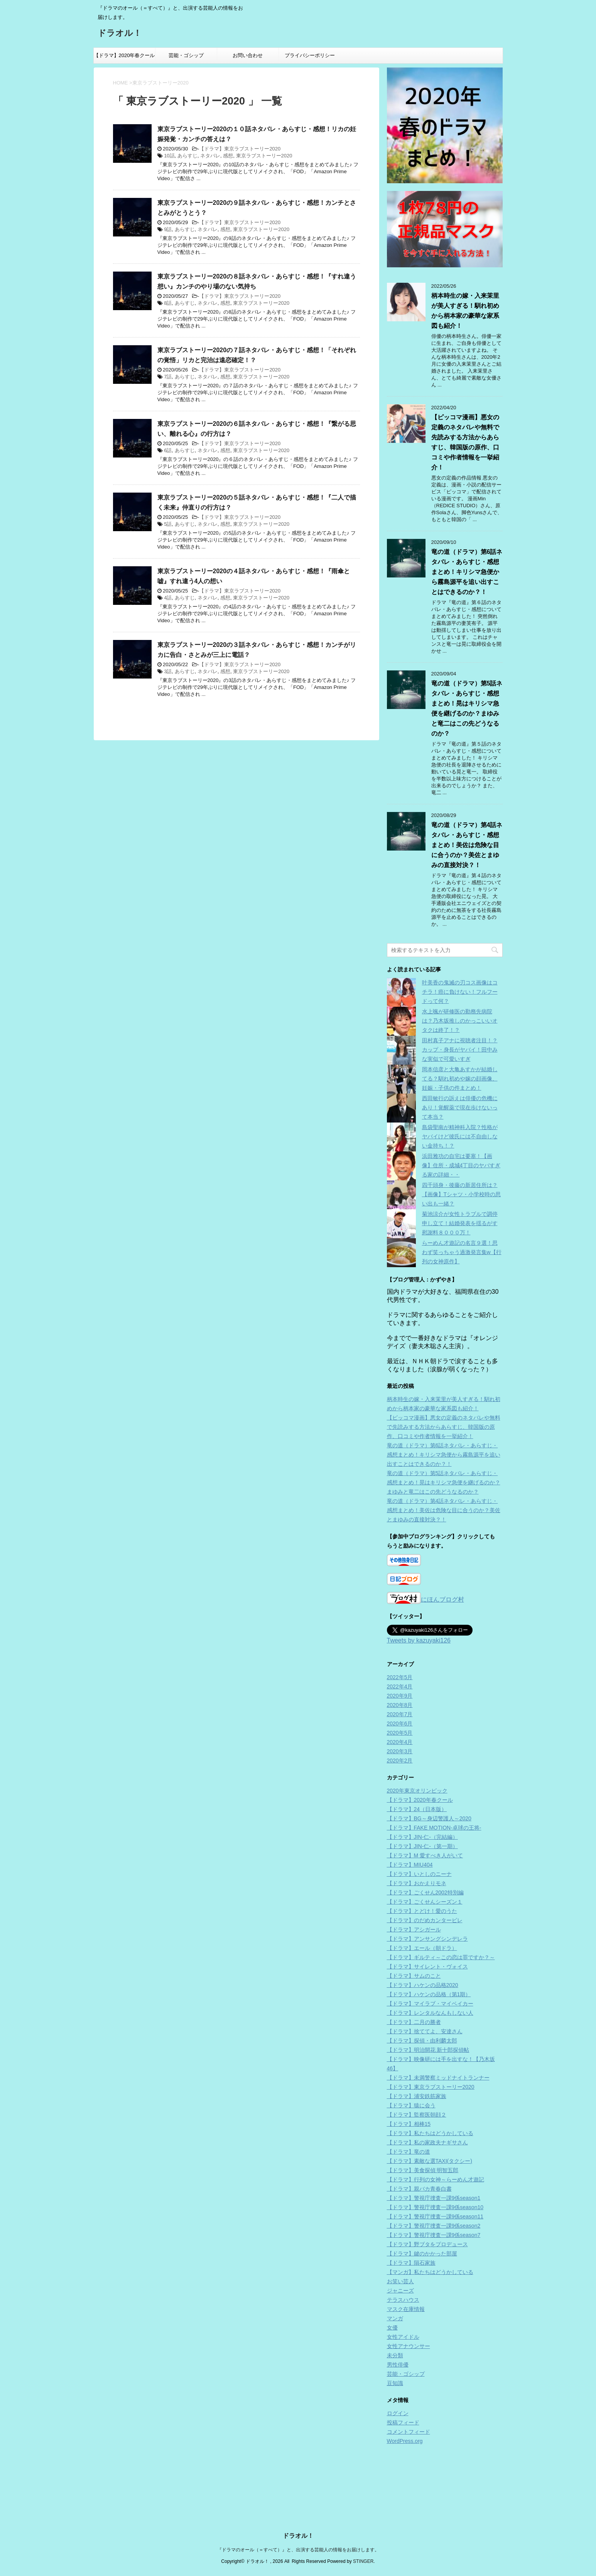  I want to click on 未分類, so click(395, 2355).